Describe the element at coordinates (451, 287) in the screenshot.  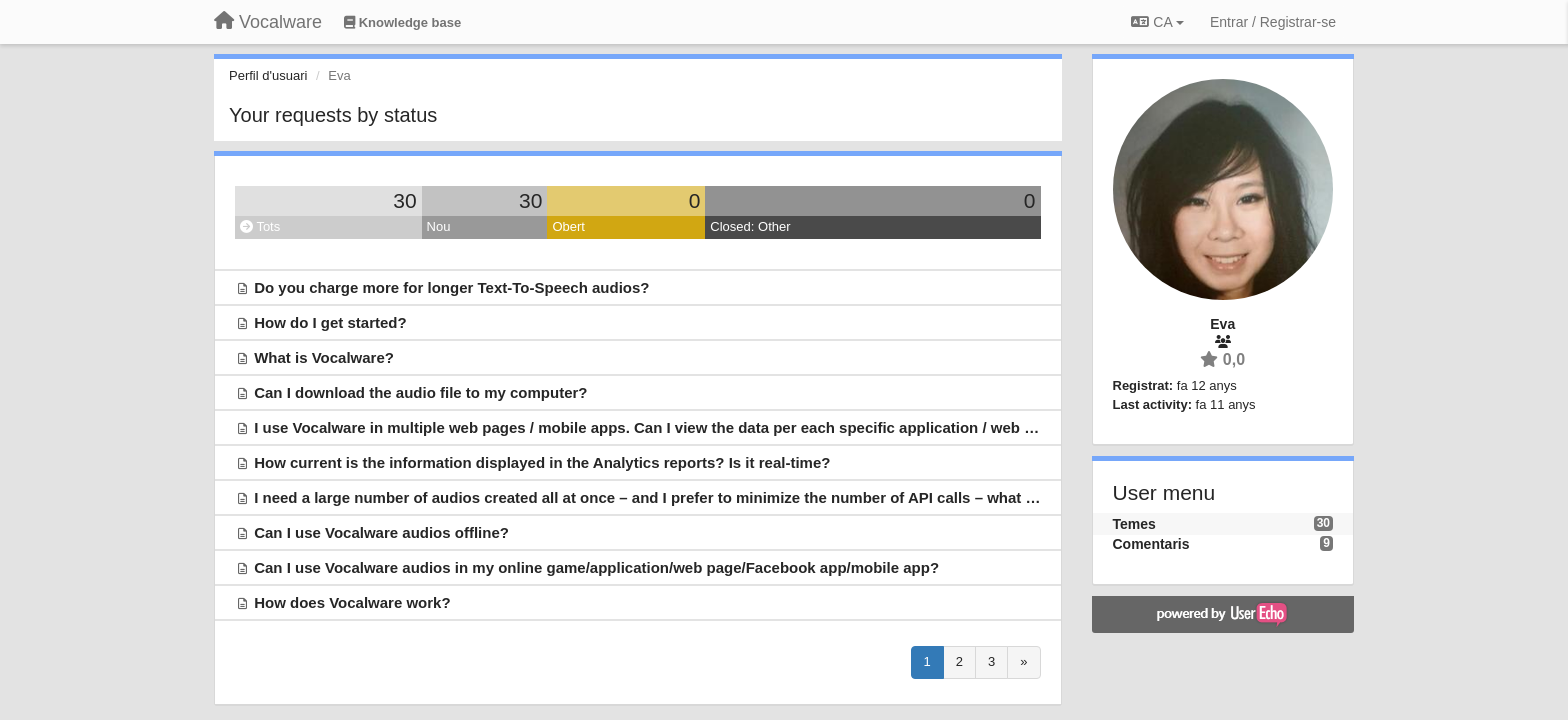
I see `Do you charge more for longer Text-To-Speech audios?` at that location.